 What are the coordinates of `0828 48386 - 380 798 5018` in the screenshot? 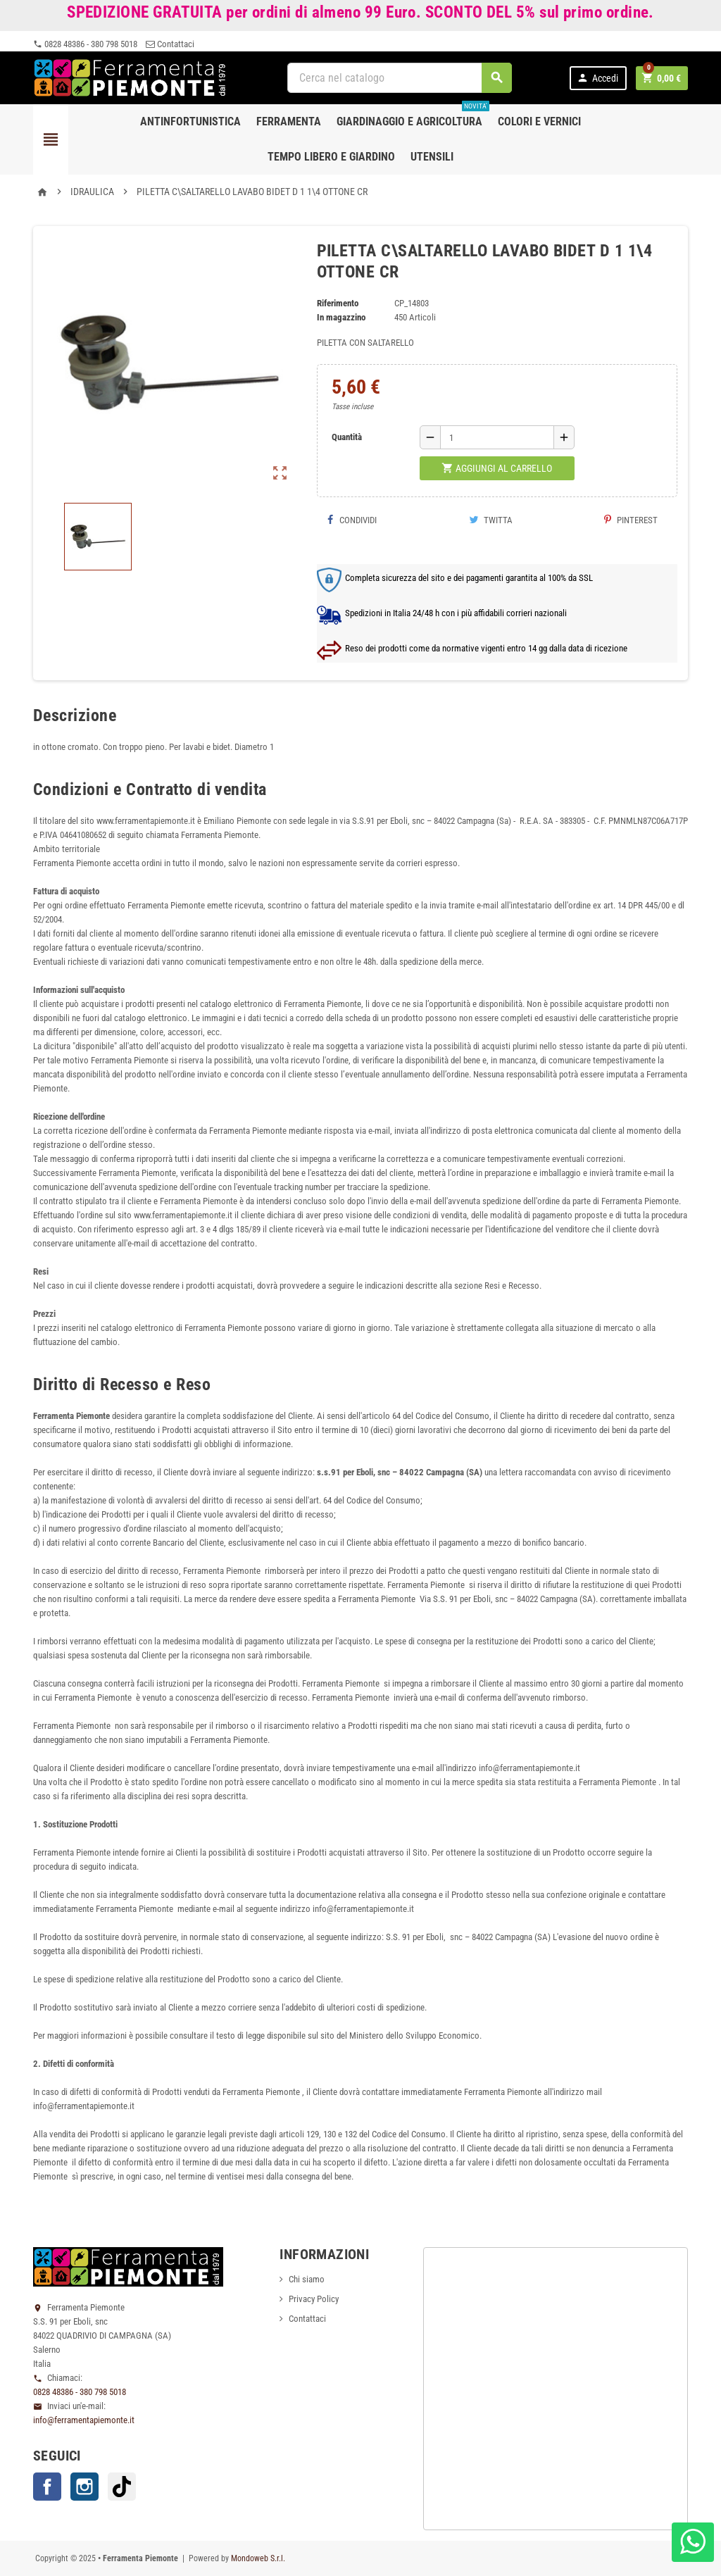 It's located at (85, 44).